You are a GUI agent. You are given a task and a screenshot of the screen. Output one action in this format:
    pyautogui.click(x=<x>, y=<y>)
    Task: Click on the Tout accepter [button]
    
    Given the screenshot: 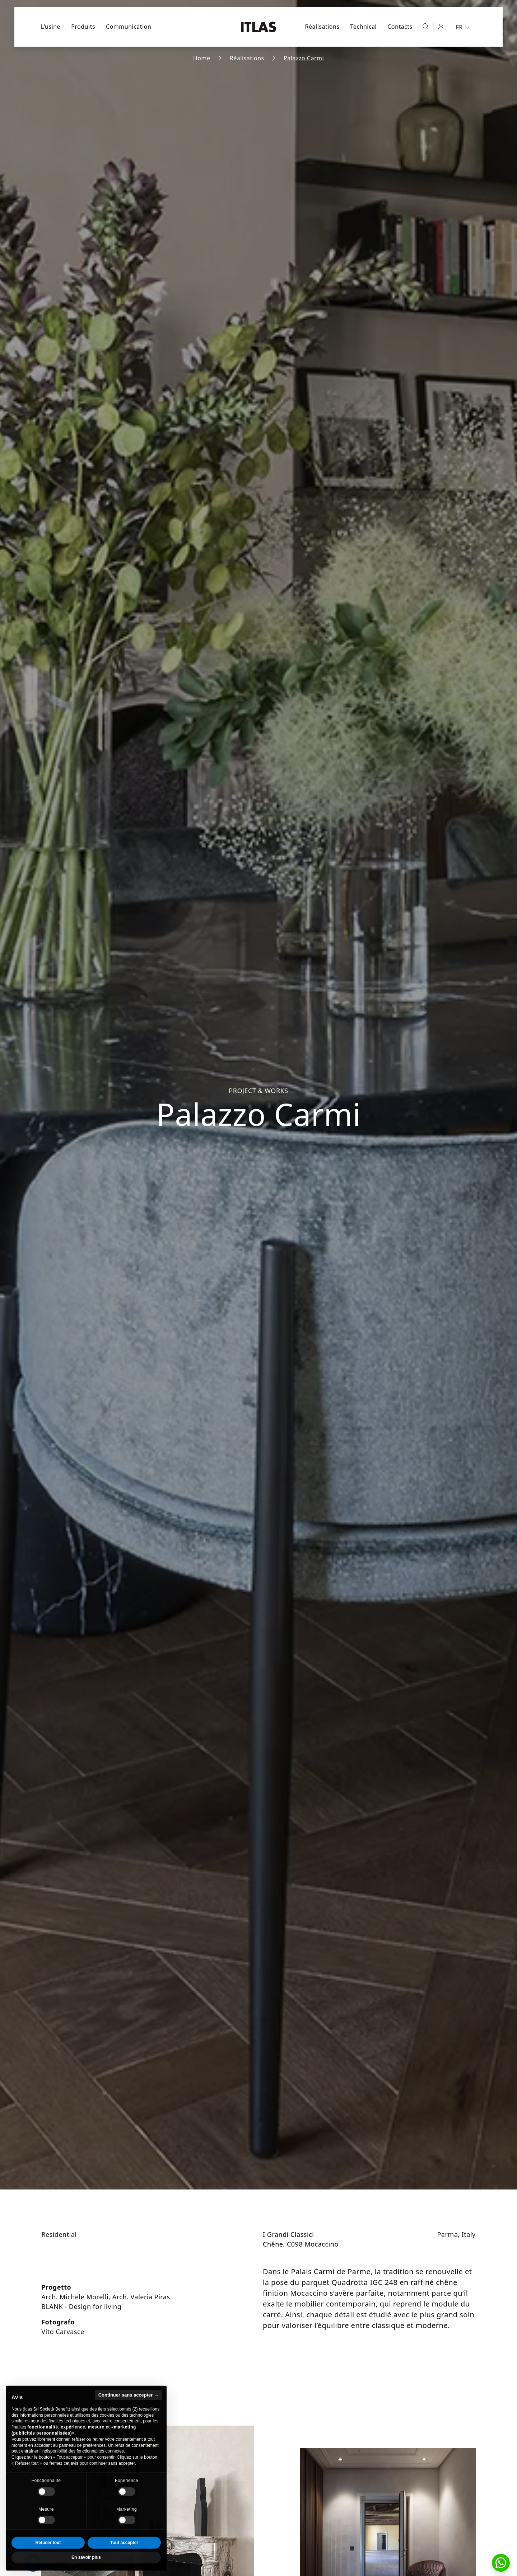 What is the action you would take?
    pyautogui.click(x=124, y=2559)
    